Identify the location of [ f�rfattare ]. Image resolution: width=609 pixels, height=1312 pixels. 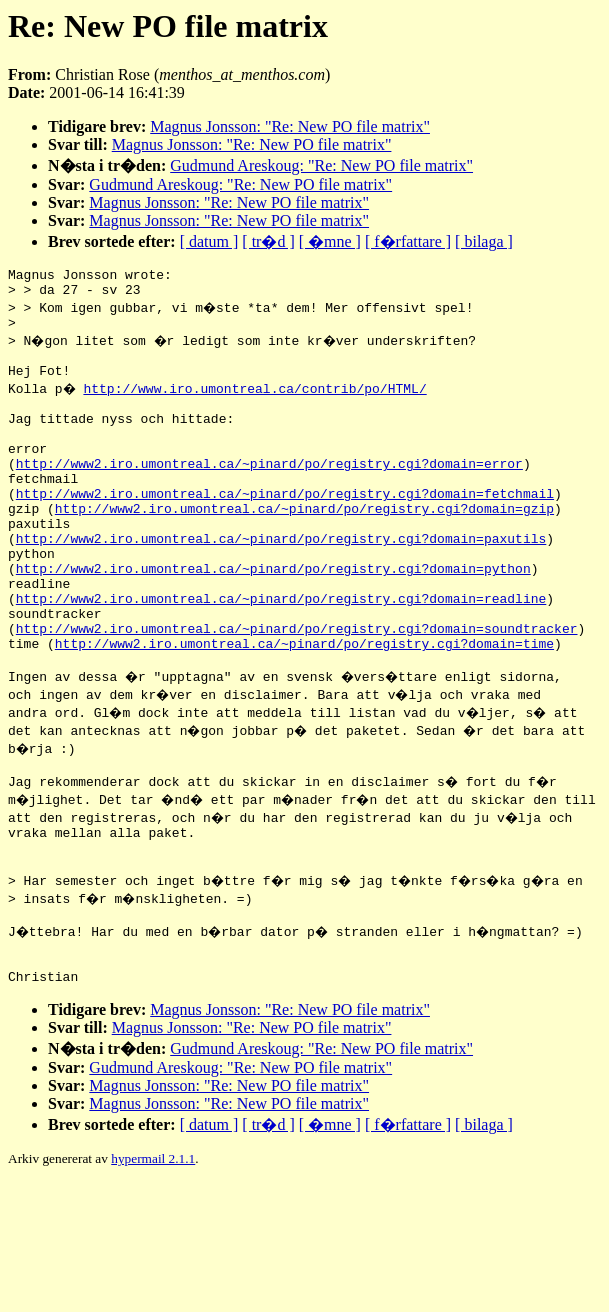
(408, 241).